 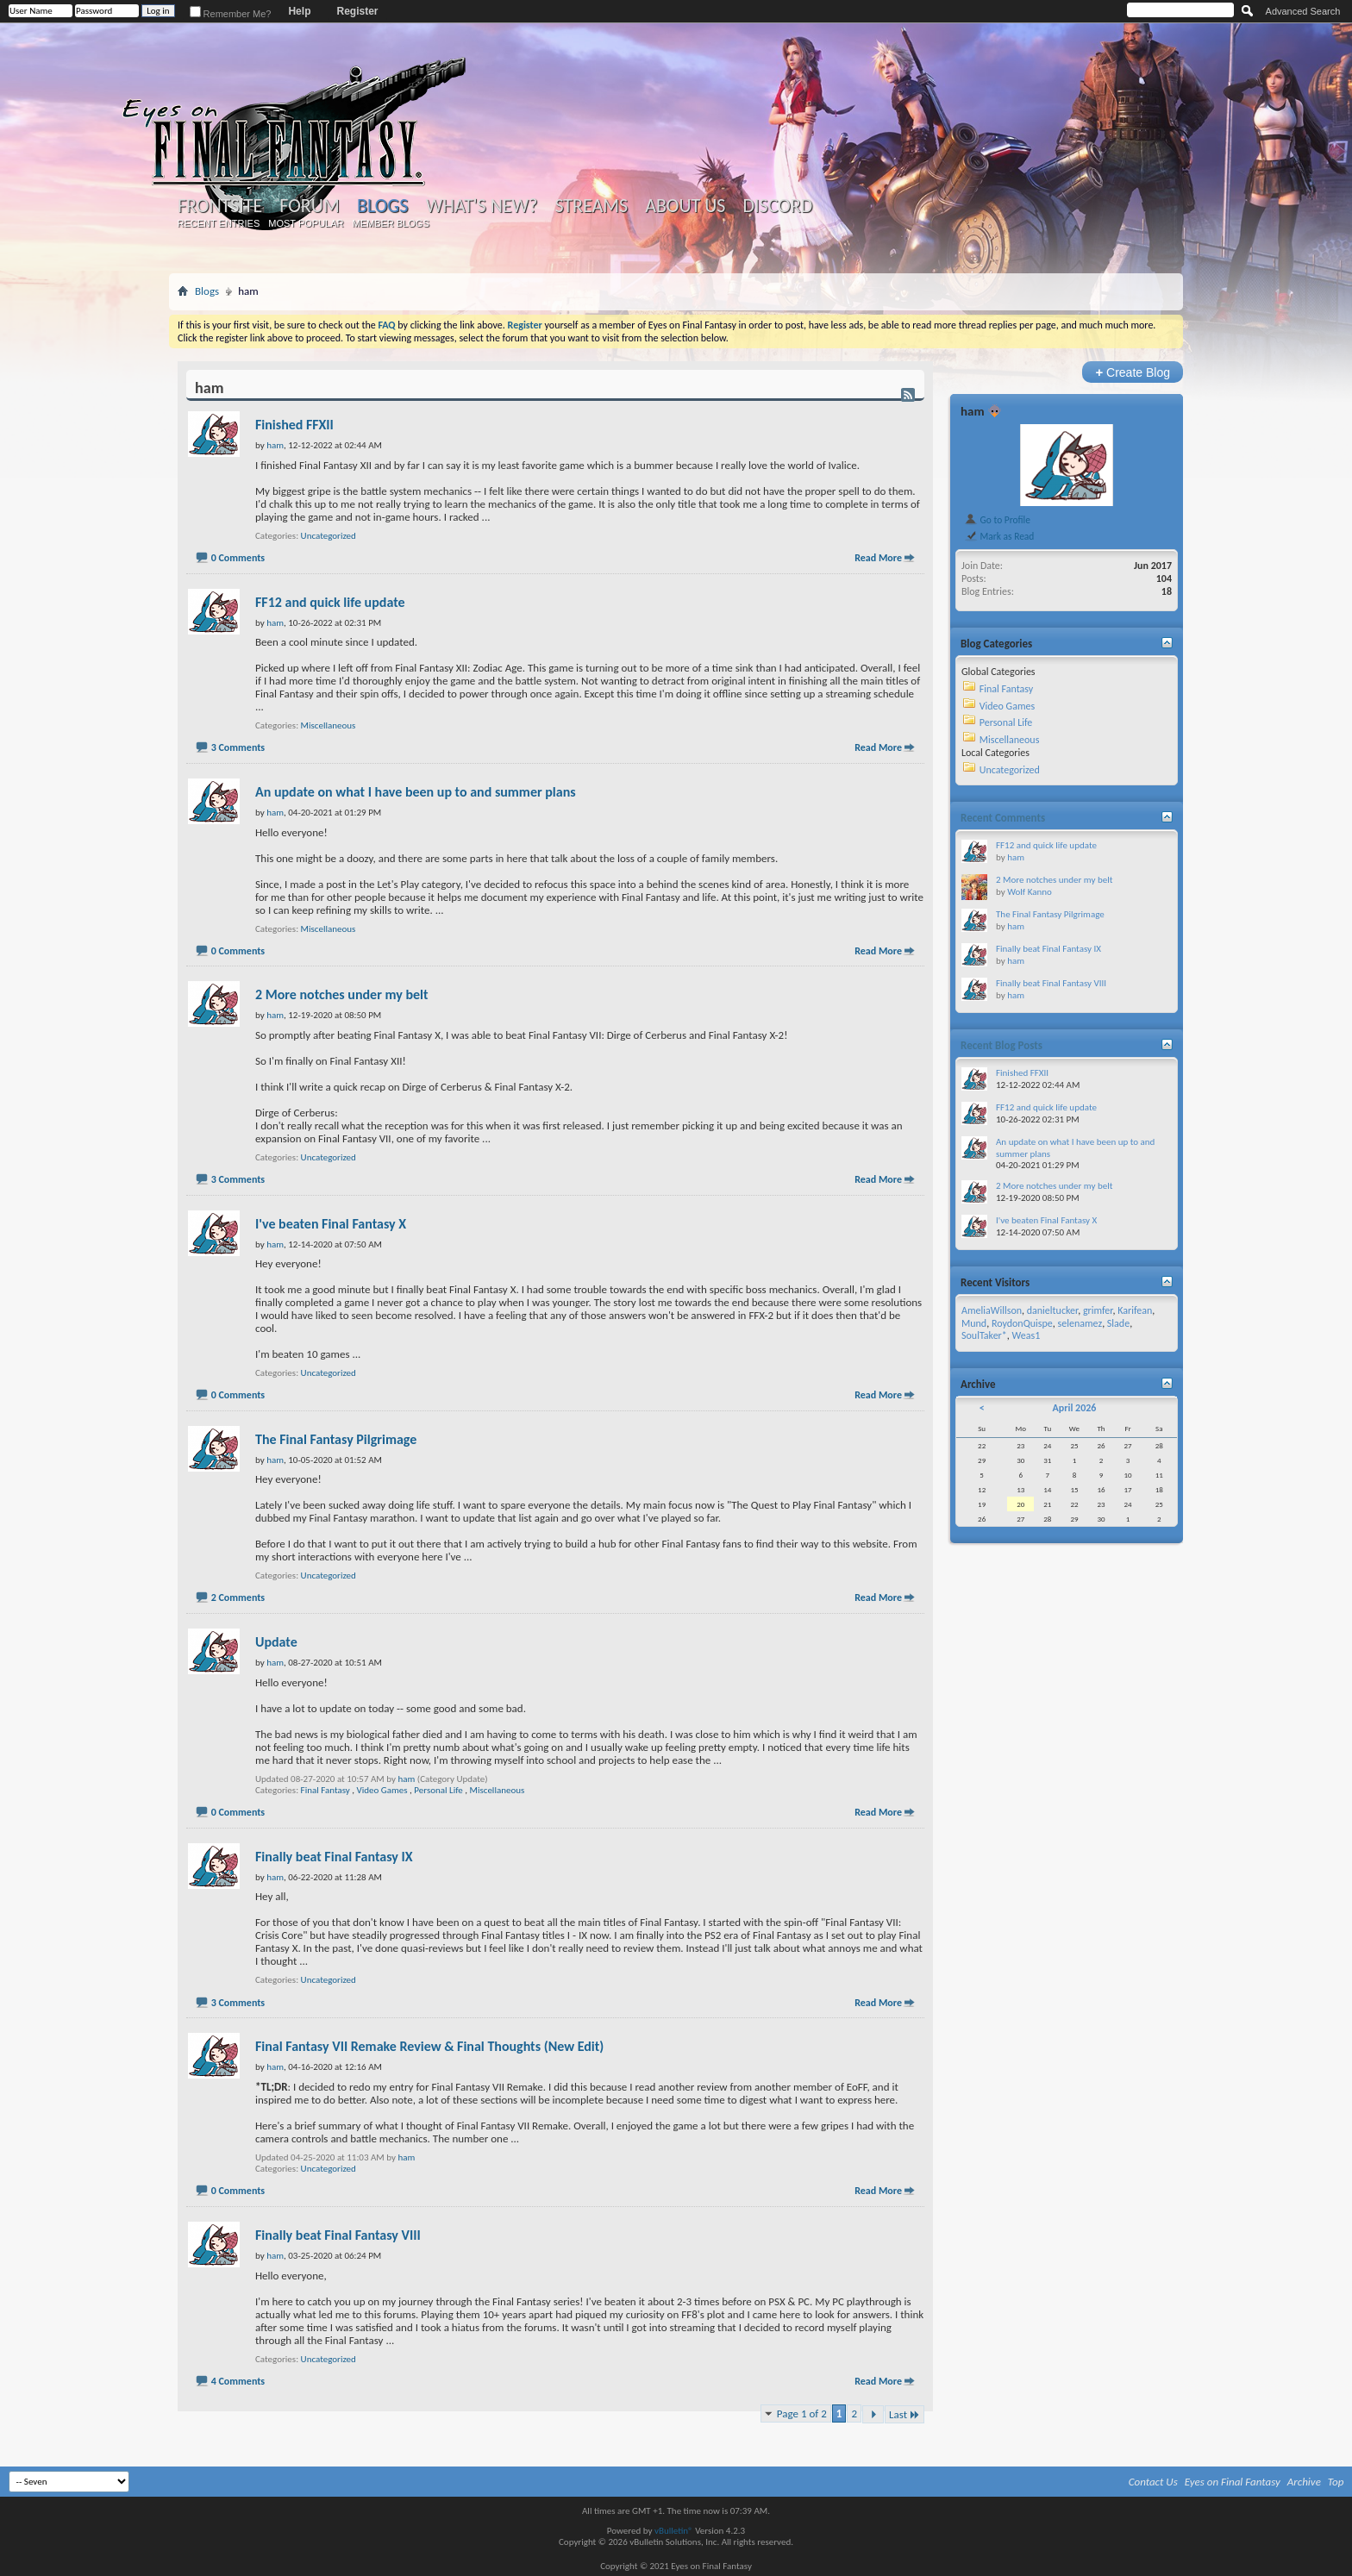 What do you see at coordinates (328, 535) in the screenshot?
I see `Uncategorized` at bounding box center [328, 535].